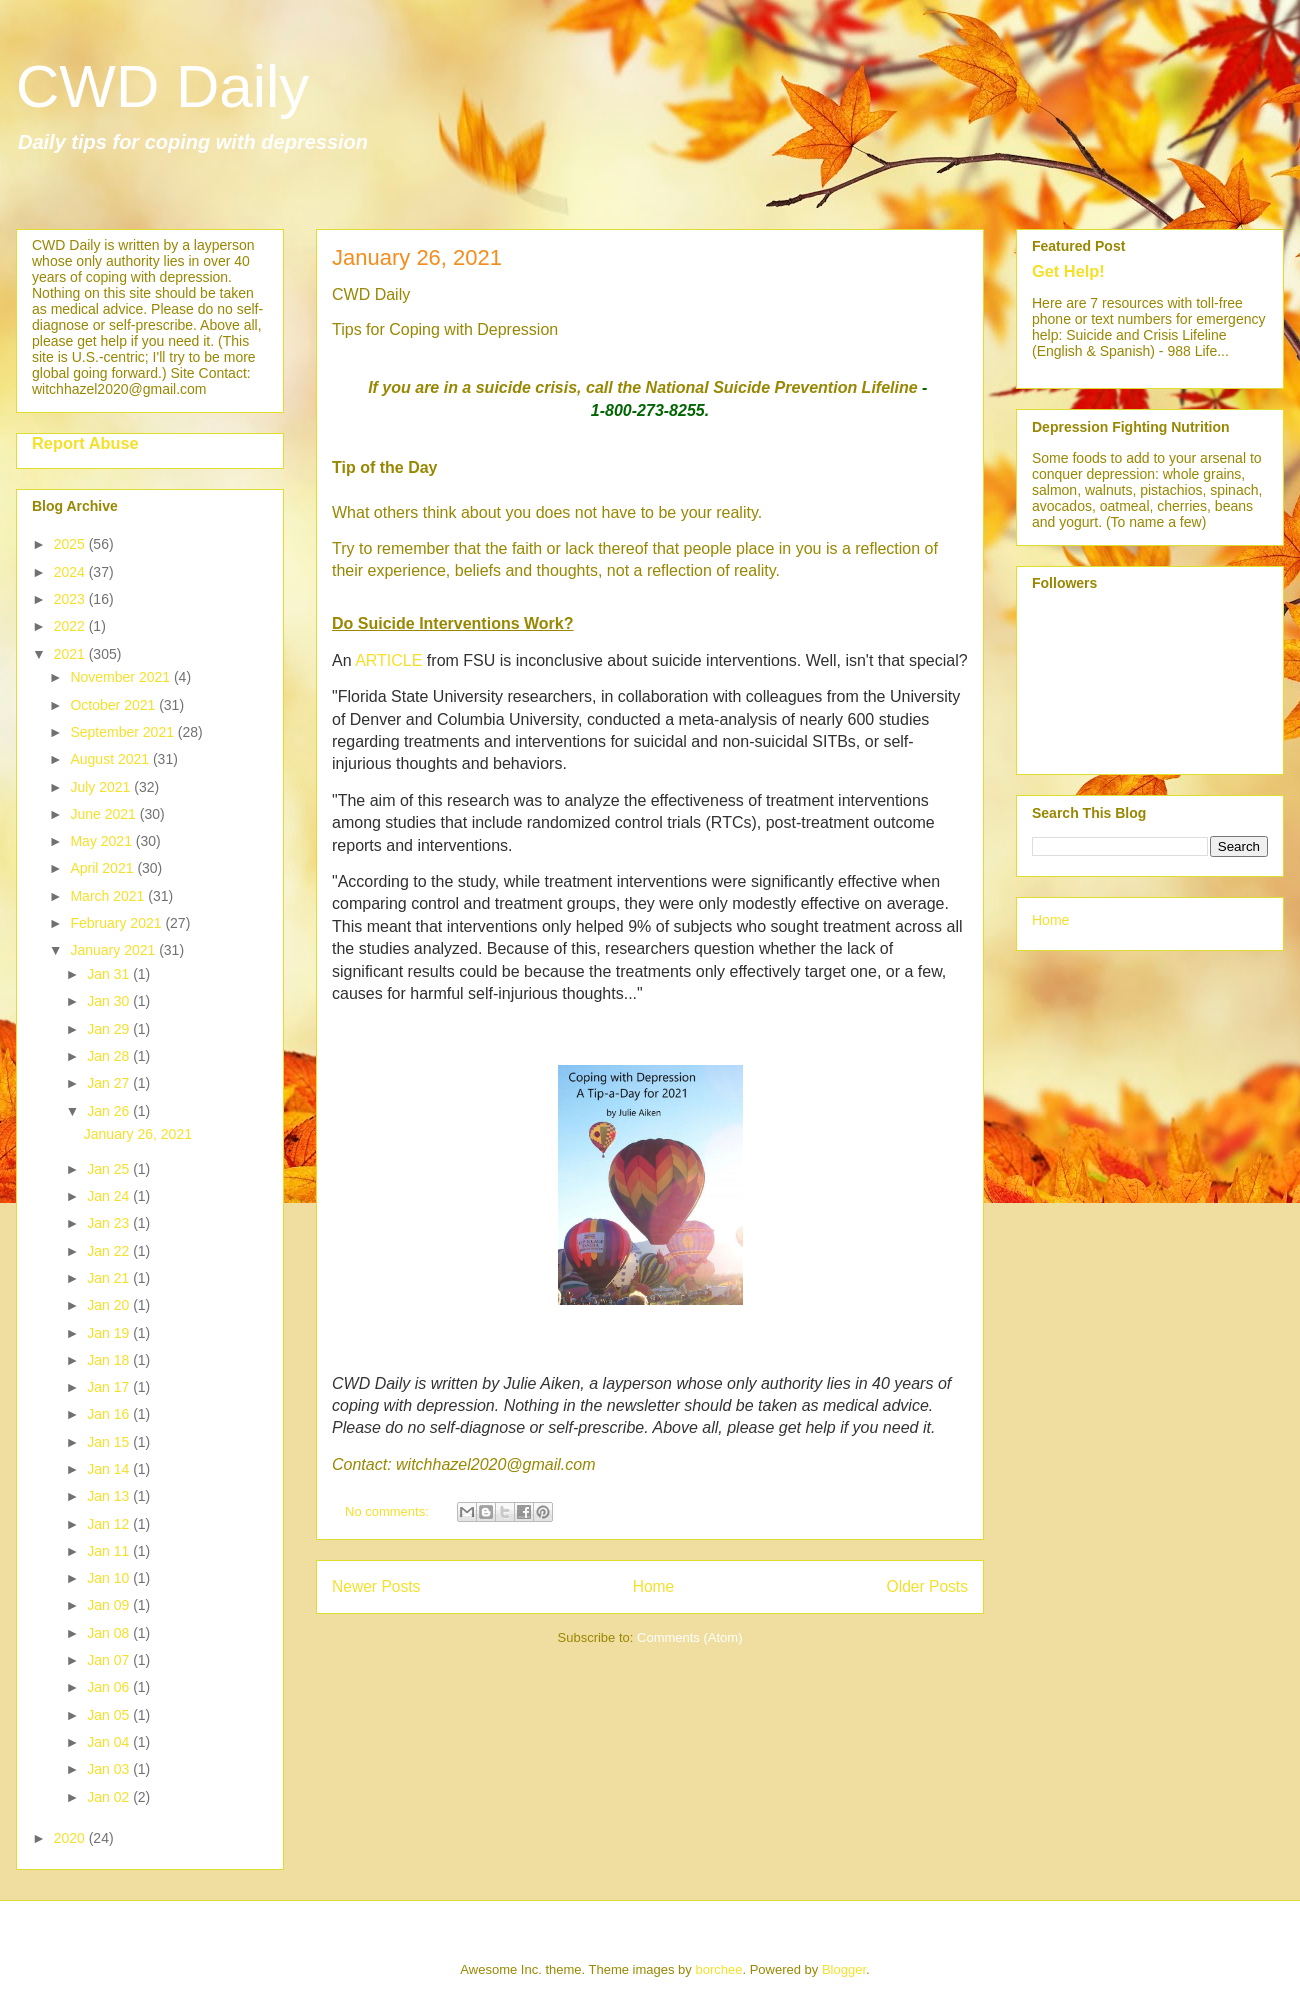 The height and width of the screenshot is (2009, 1300). Describe the element at coordinates (85, 443) in the screenshot. I see `Report Abuse` at that location.